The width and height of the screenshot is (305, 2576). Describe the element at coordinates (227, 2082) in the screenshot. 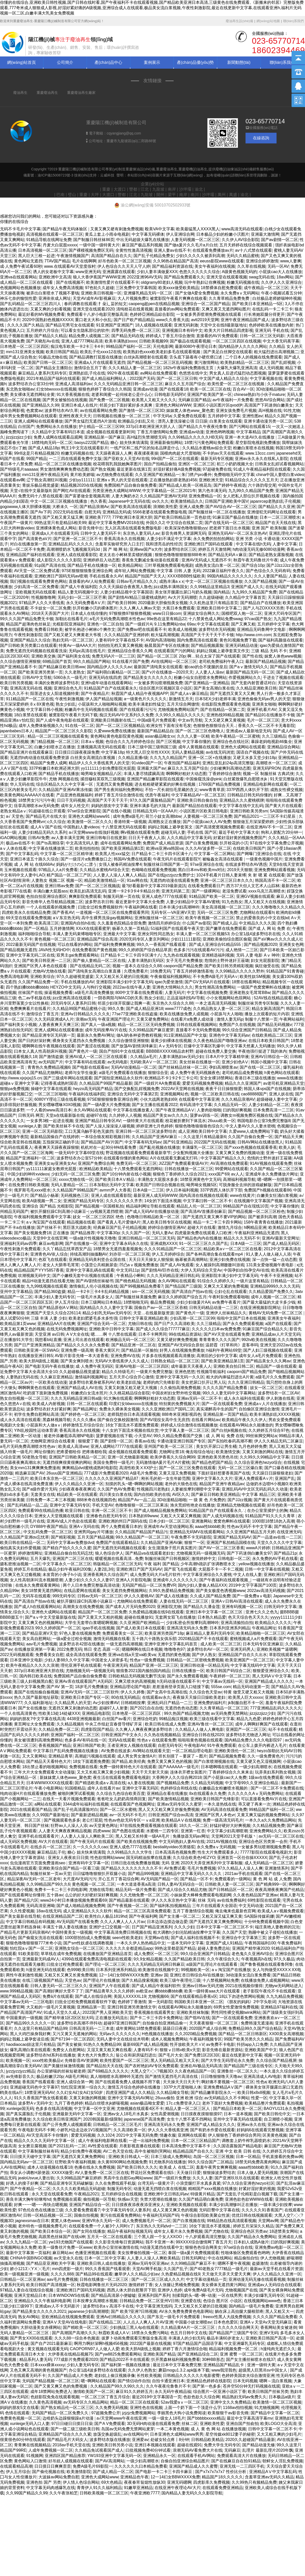

I see `啊好痛不要视频一区二区三区` at that location.